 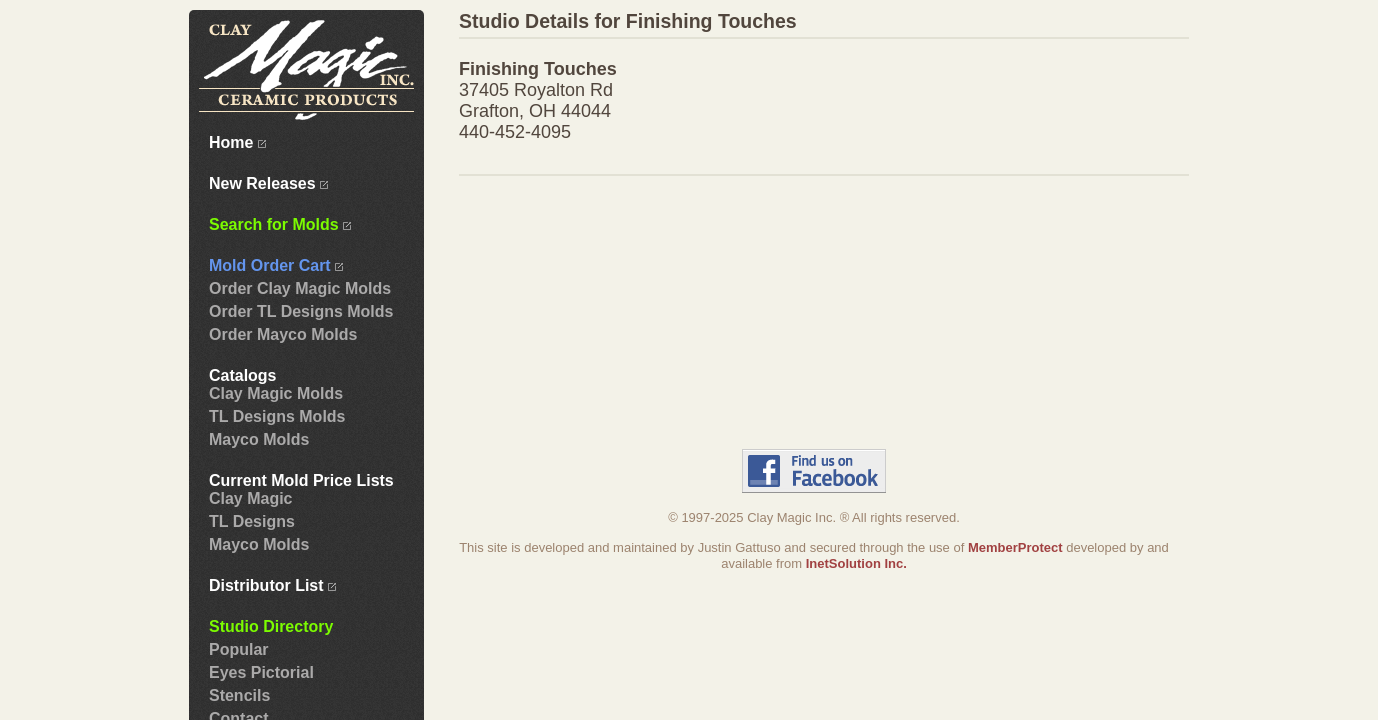 What do you see at coordinates (237, 142) in the screenshot?
I see `Home` at bounding box center [237, 142].